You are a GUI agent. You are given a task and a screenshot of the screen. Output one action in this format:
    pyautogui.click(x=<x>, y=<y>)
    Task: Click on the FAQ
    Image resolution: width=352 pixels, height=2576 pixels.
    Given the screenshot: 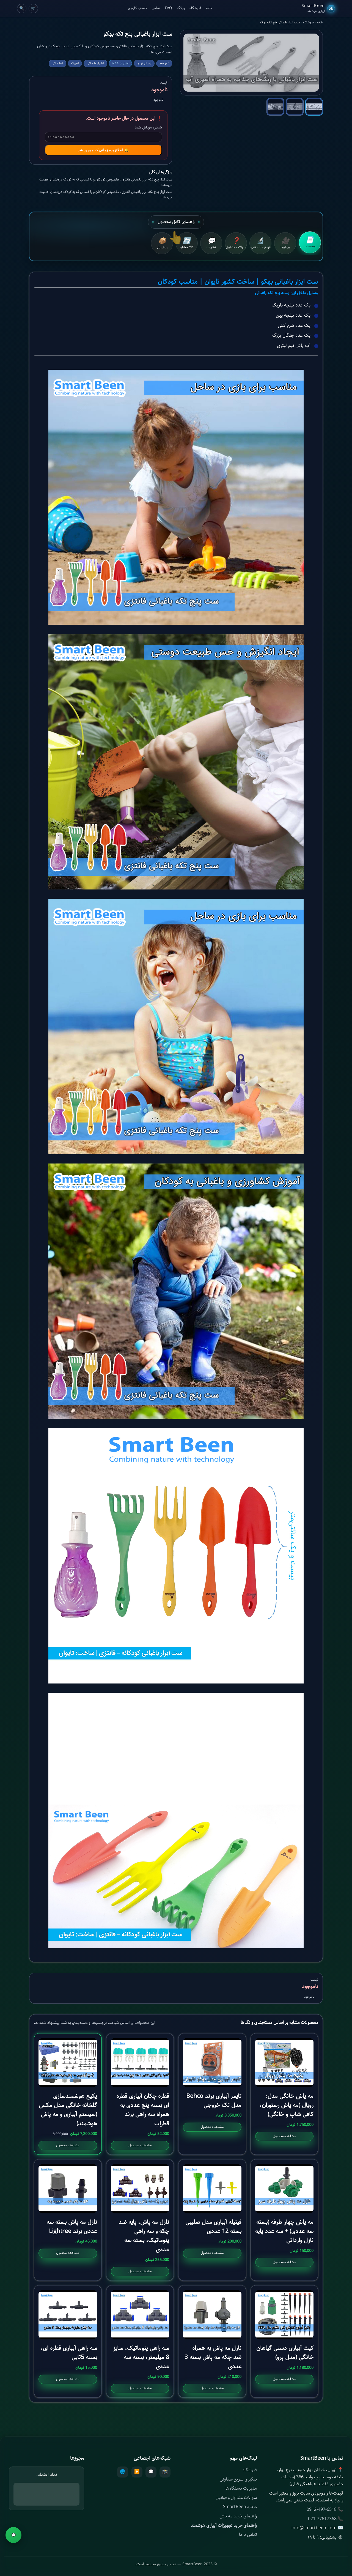 What is the action you would take?
    pyautogui.click(x=168, y=8)
    